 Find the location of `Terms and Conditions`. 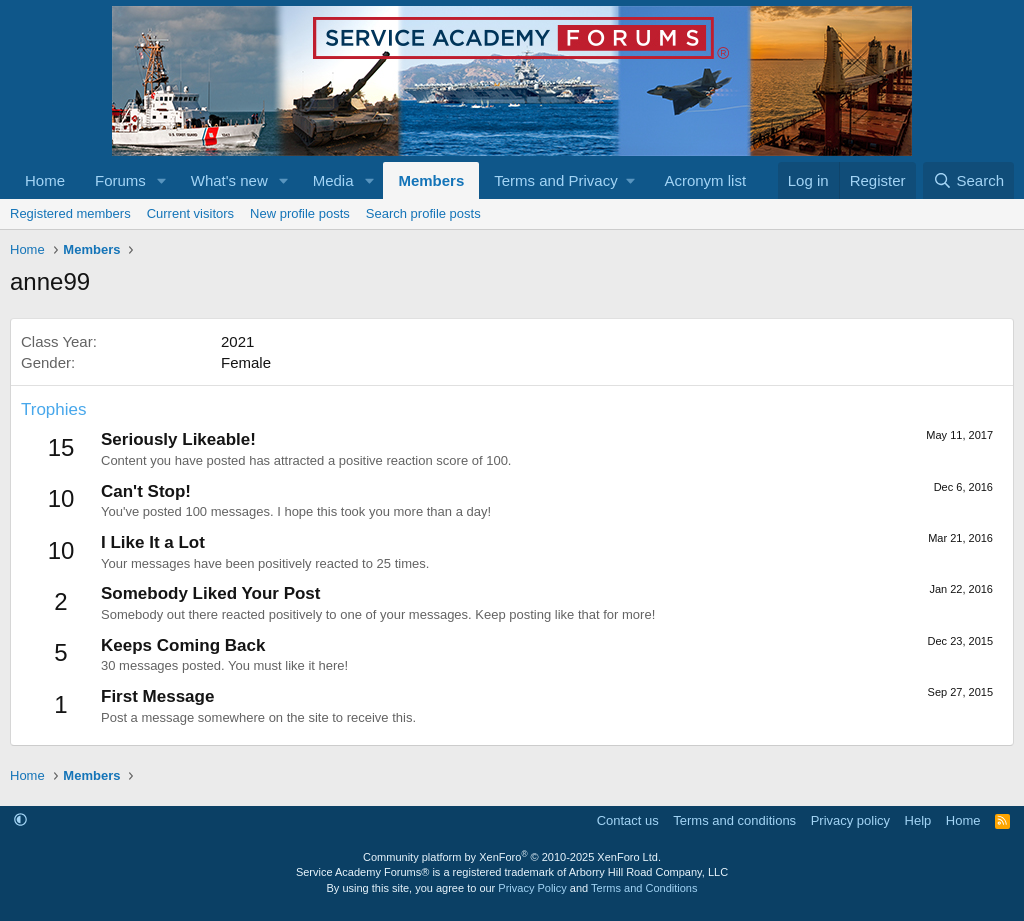

Terms and Conditions is located at coordinates (644, 888).